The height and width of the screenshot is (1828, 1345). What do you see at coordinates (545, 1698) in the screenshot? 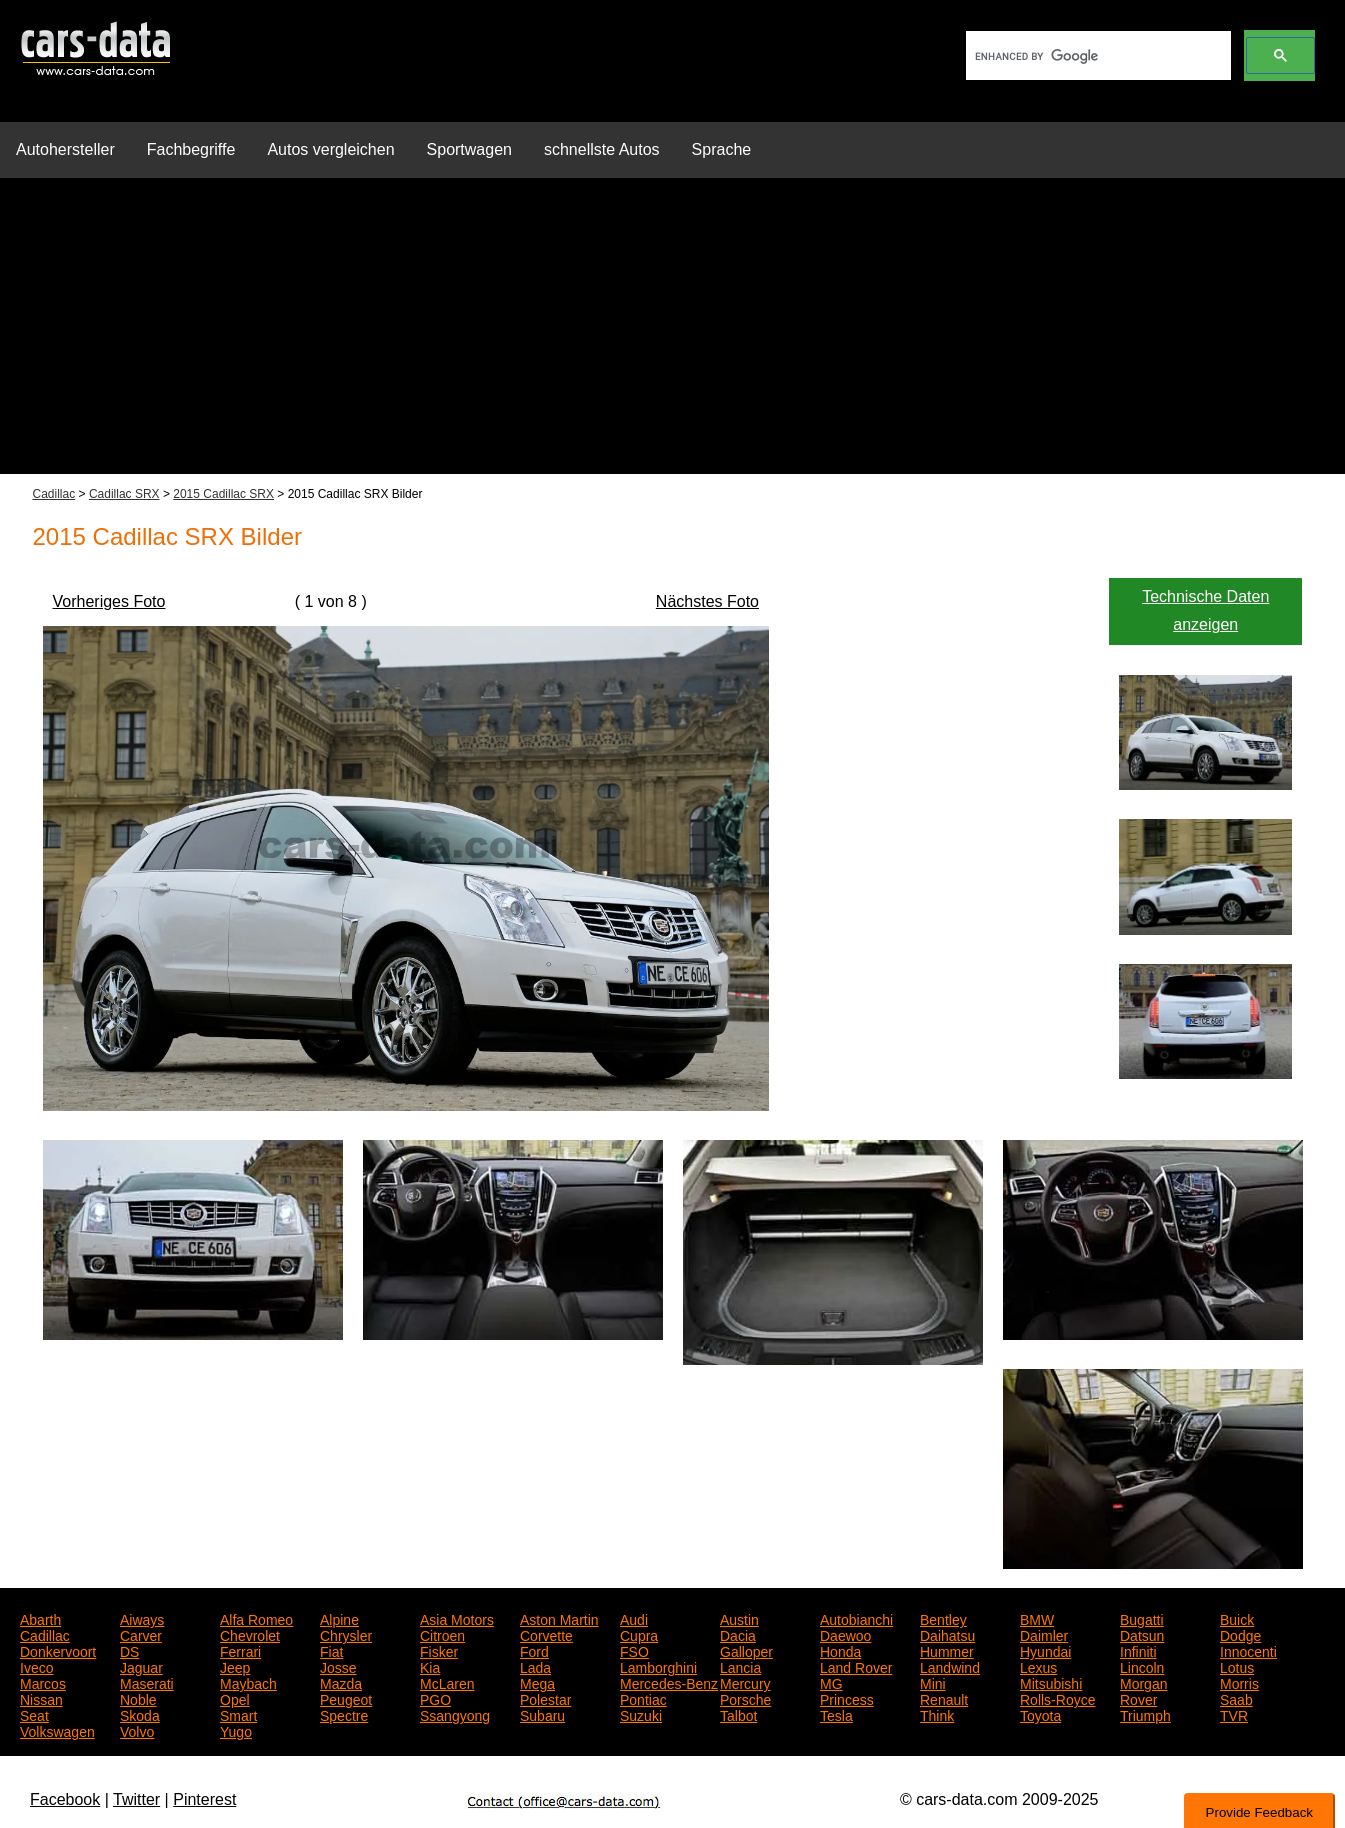
I see `Polestar` at bounding box center [545, 1698].